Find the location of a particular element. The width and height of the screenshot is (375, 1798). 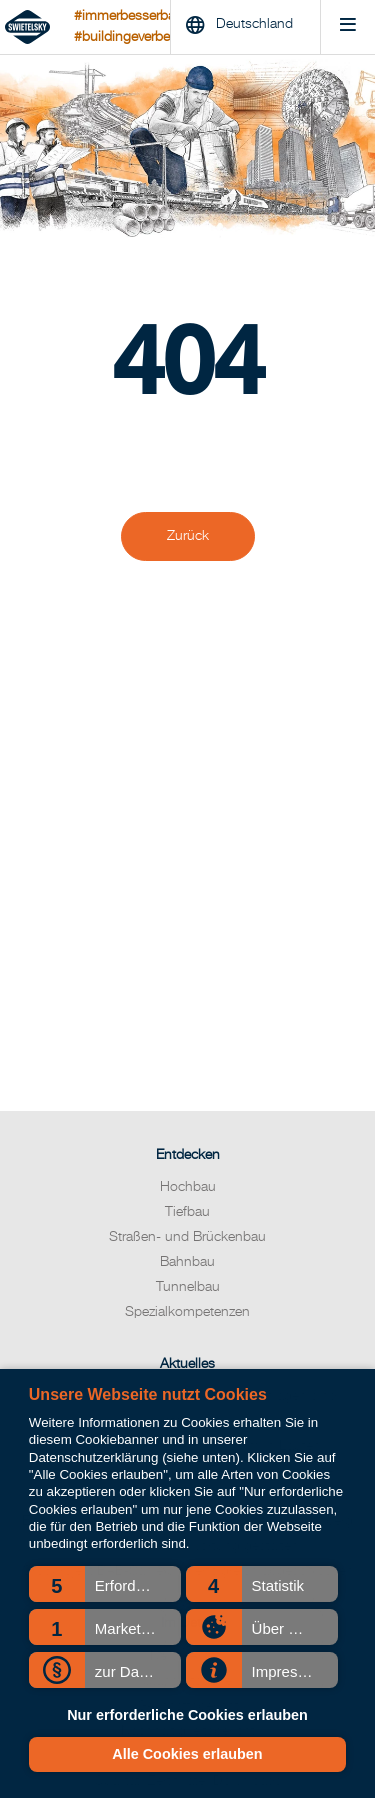

Alle Cookies erlauben [button] is located at coordinates (187, 1754).